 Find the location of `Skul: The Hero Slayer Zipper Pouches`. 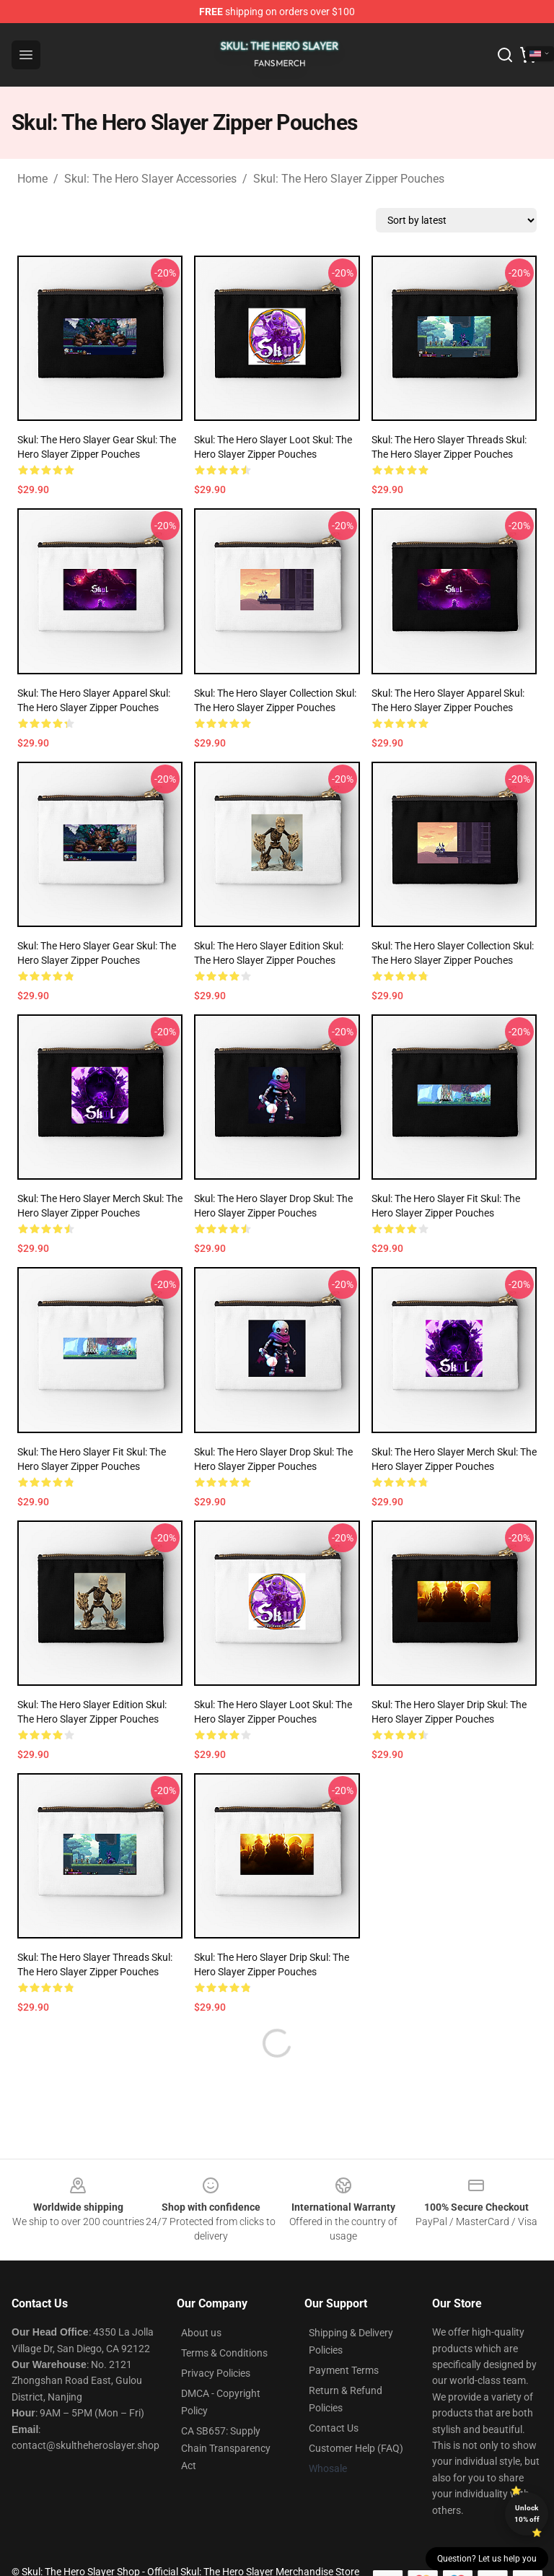

Skul: The Hero Slayer Zipper Pouches is located at coordinates (348, 179).